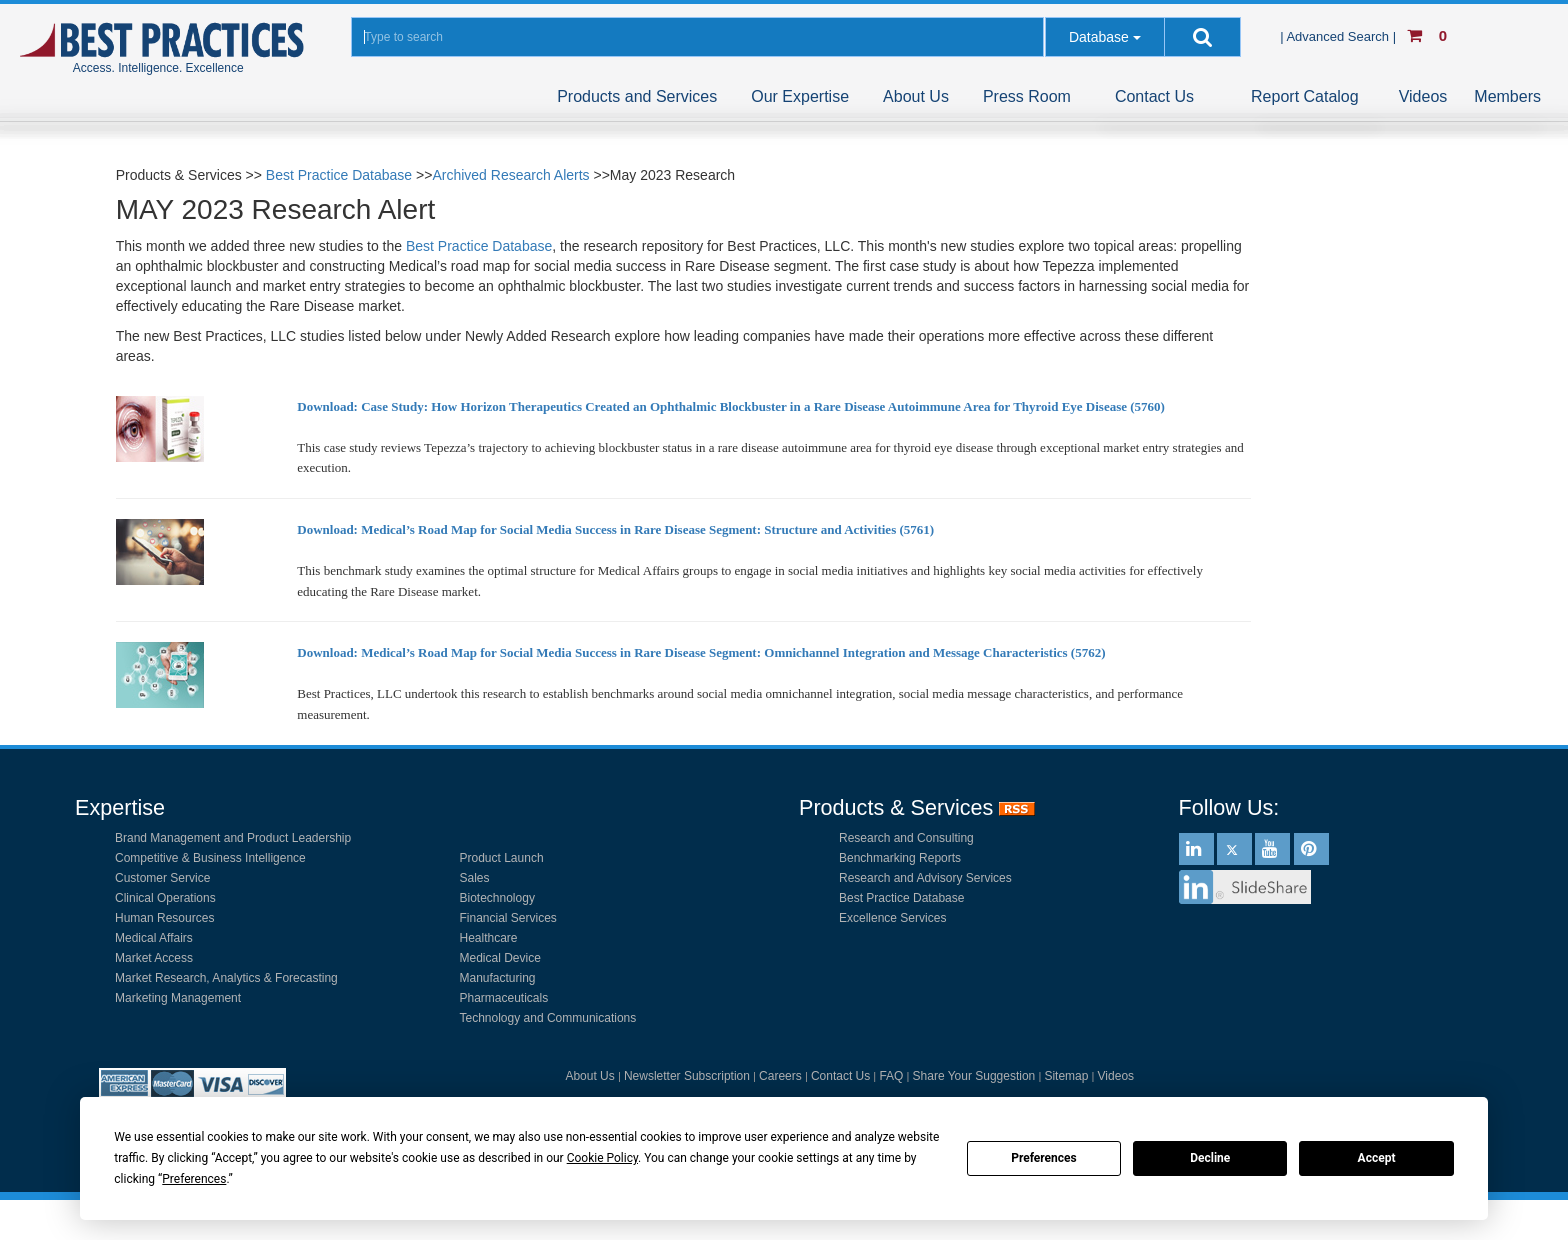 The height and width of the screenshot is (1240, 1568). What do you see at coordinates (1066, 1076) in the screenshot?
I see `Sitemap` at bounding box center [1066, 1076].